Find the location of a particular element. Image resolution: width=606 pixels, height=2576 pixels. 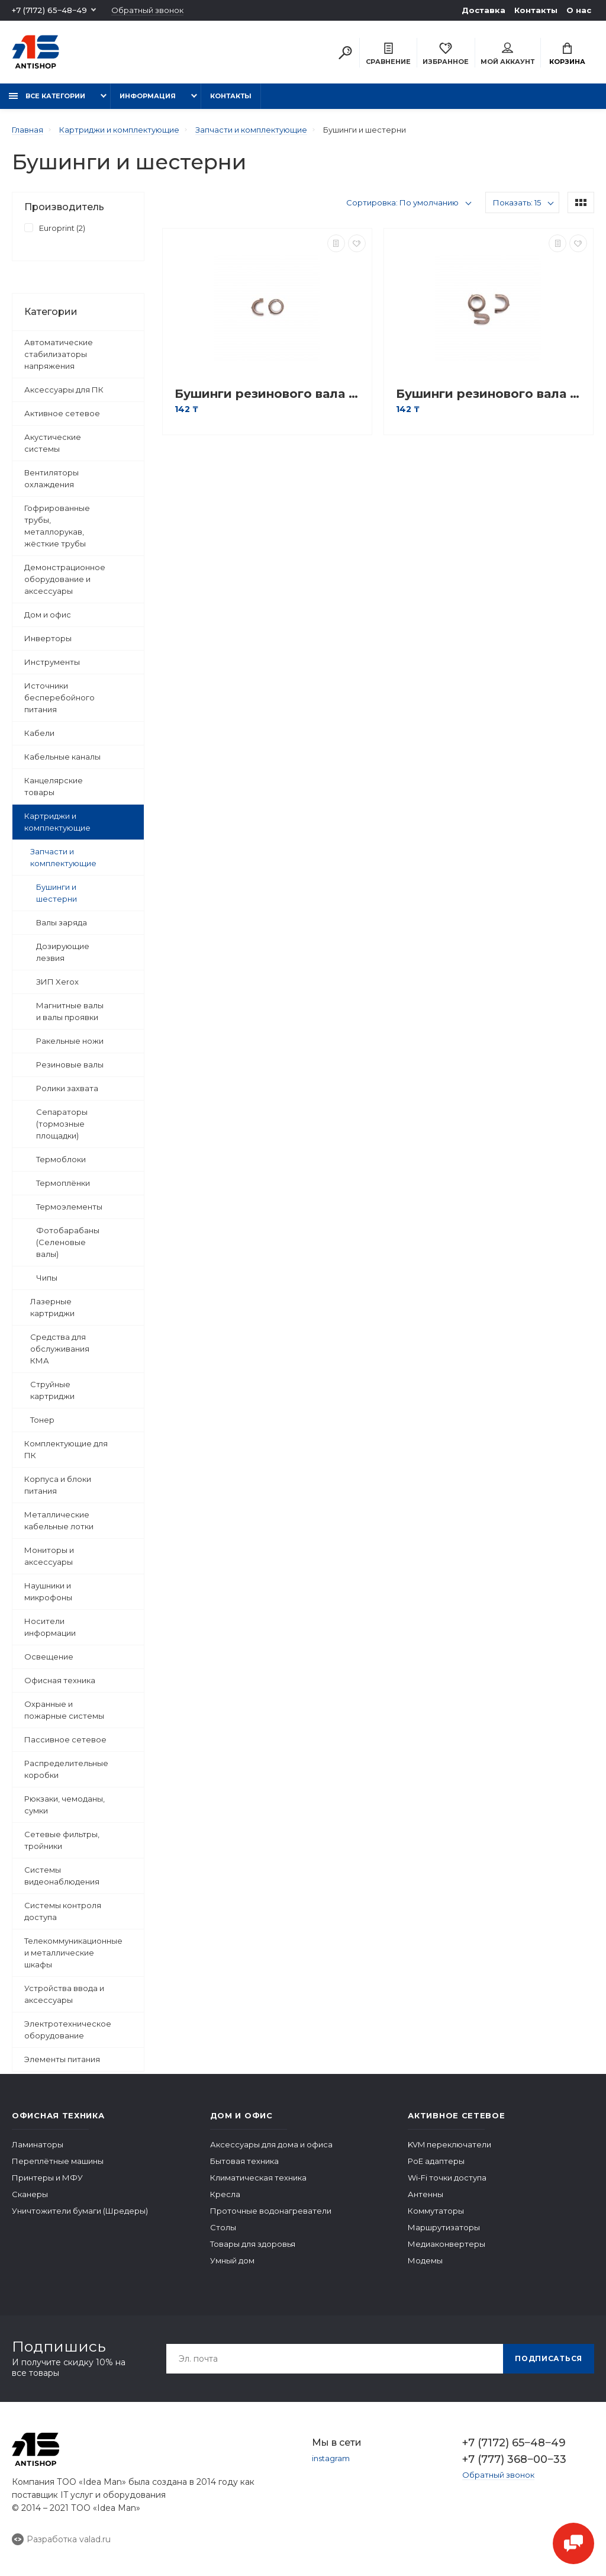

Комплектующие для ПК is located at coordinates (66, 1449).